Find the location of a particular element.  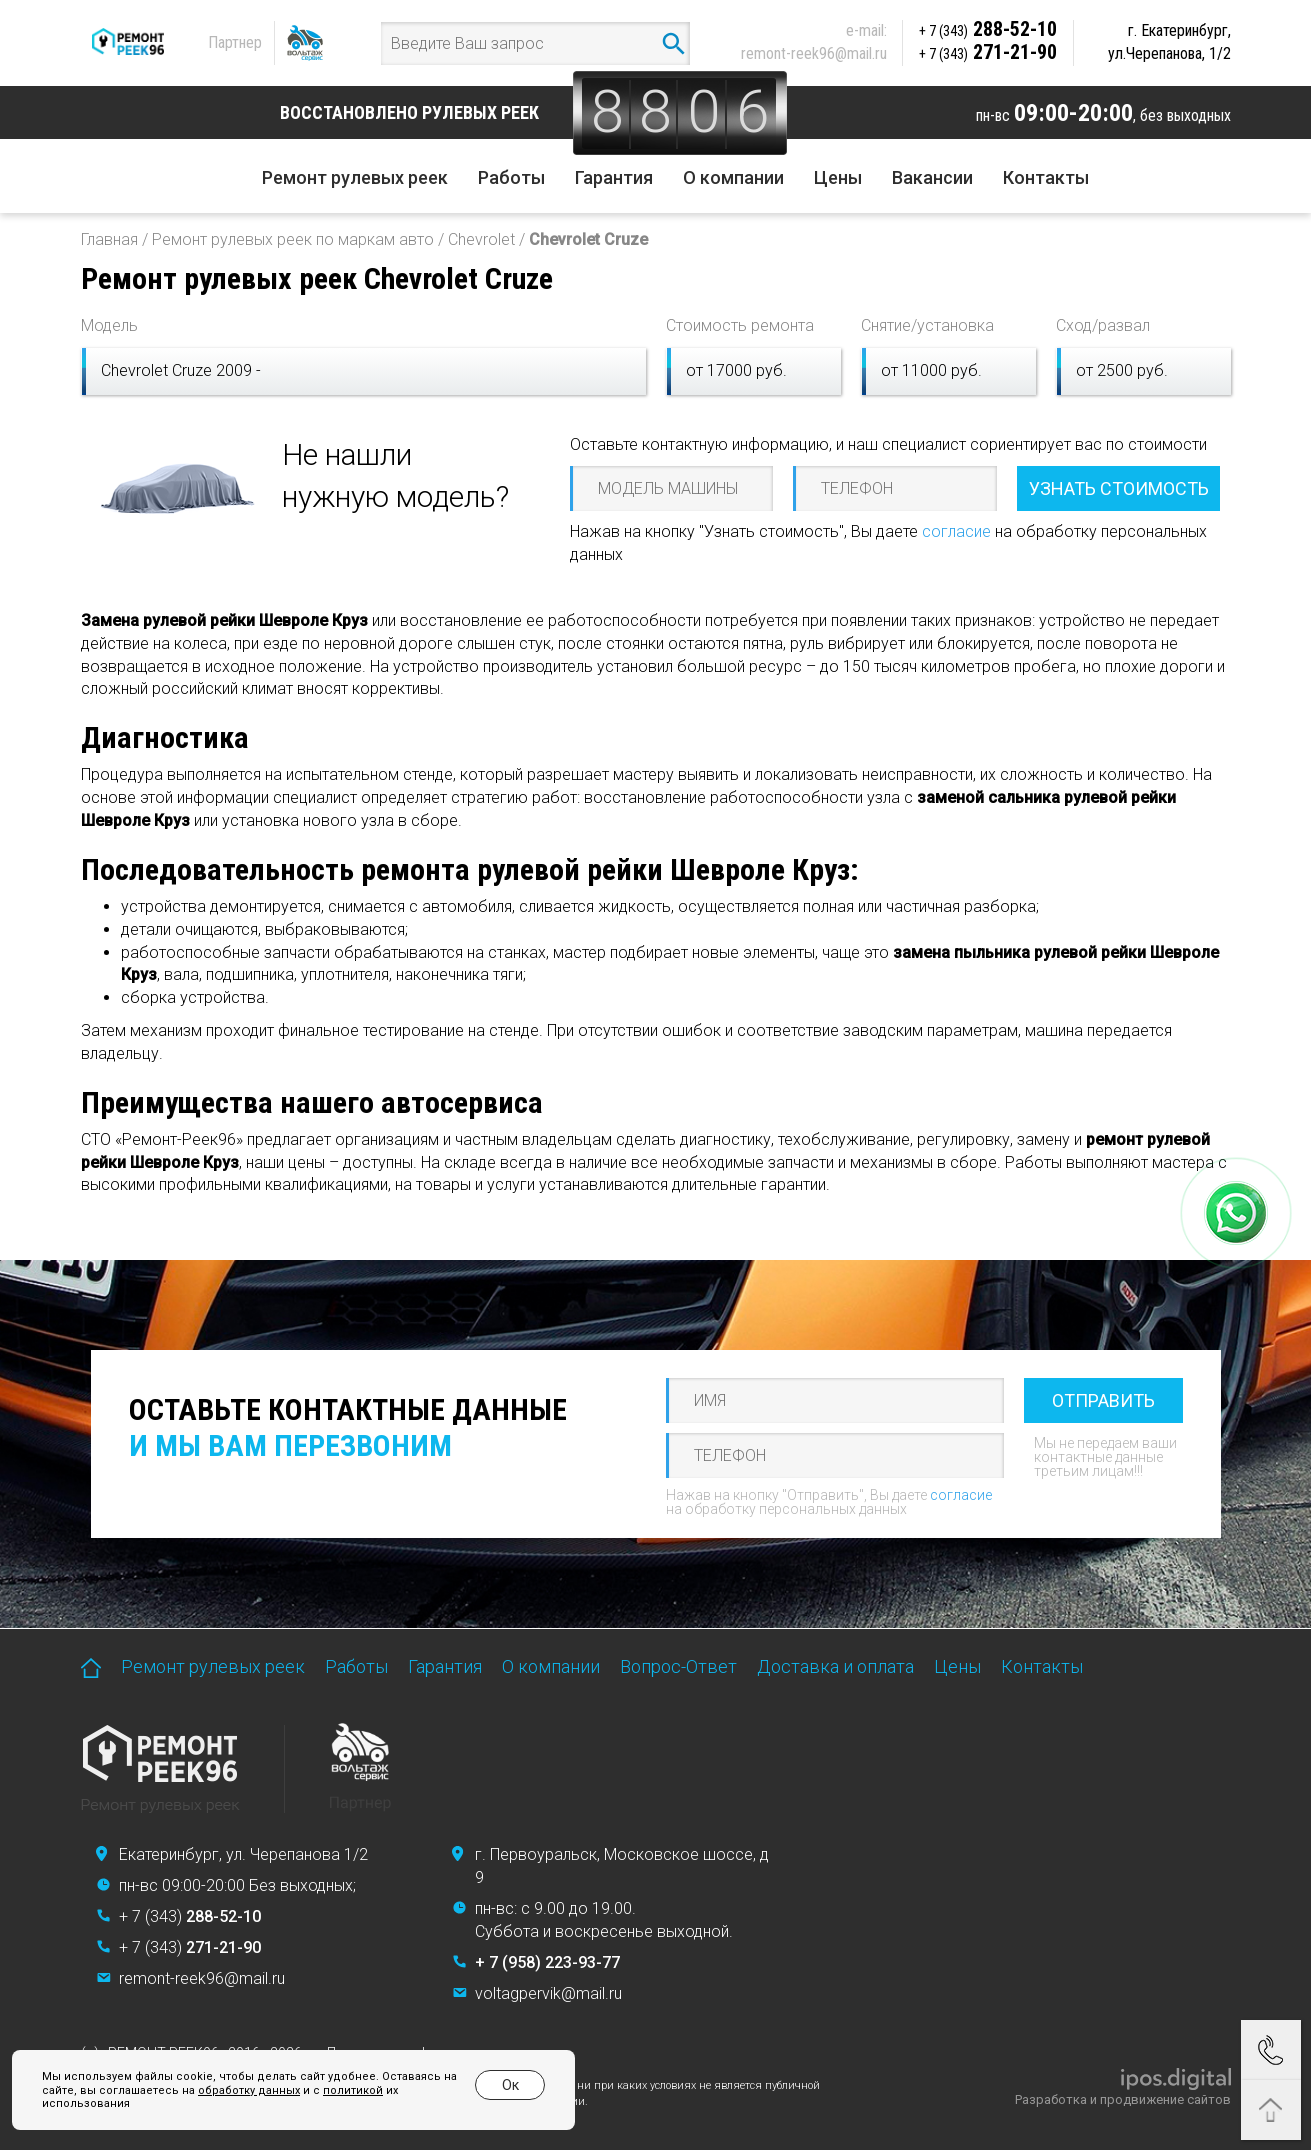

Вакансии is located at coordinates (932, 177).